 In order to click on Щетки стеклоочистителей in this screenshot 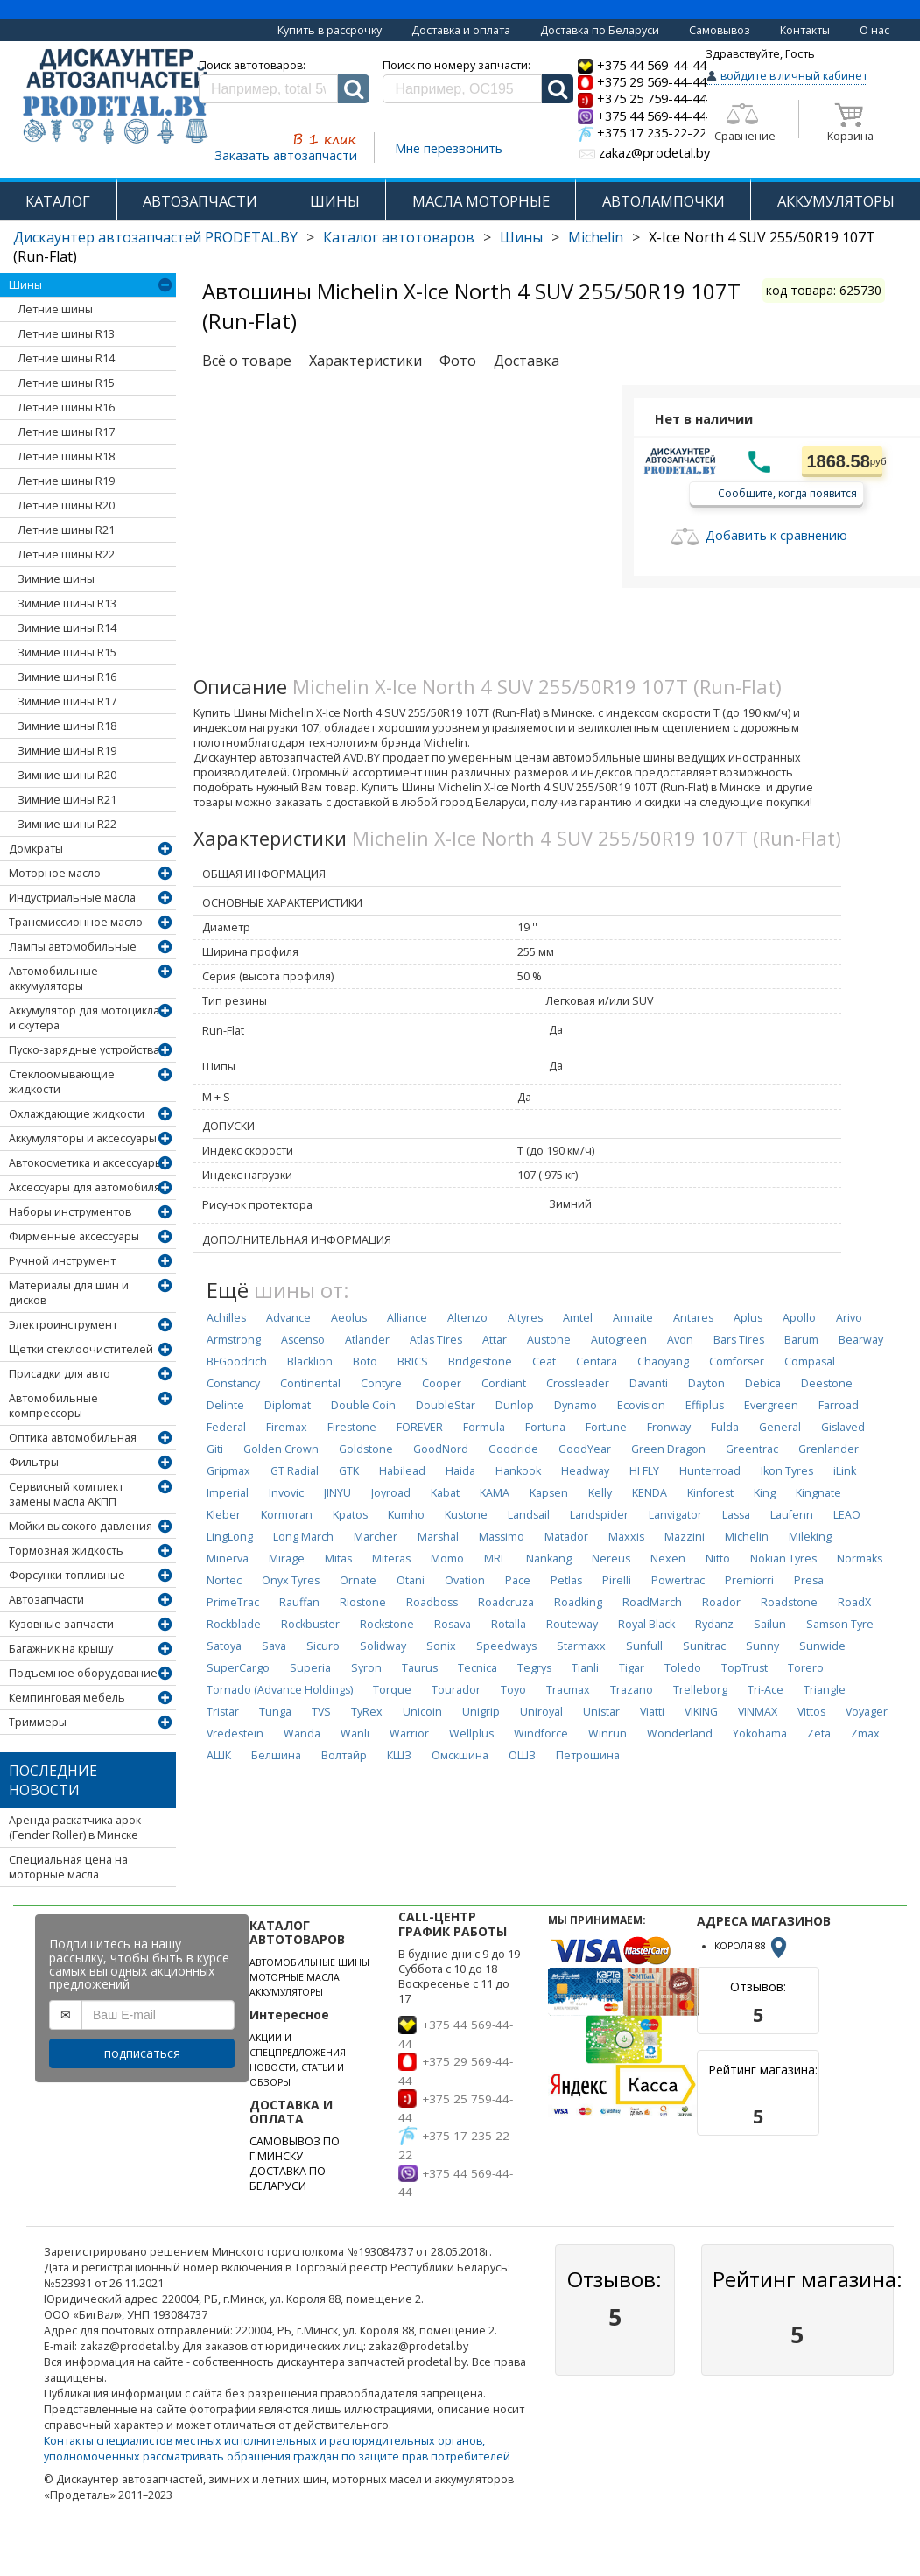, I will do `click(81, 1349)`.